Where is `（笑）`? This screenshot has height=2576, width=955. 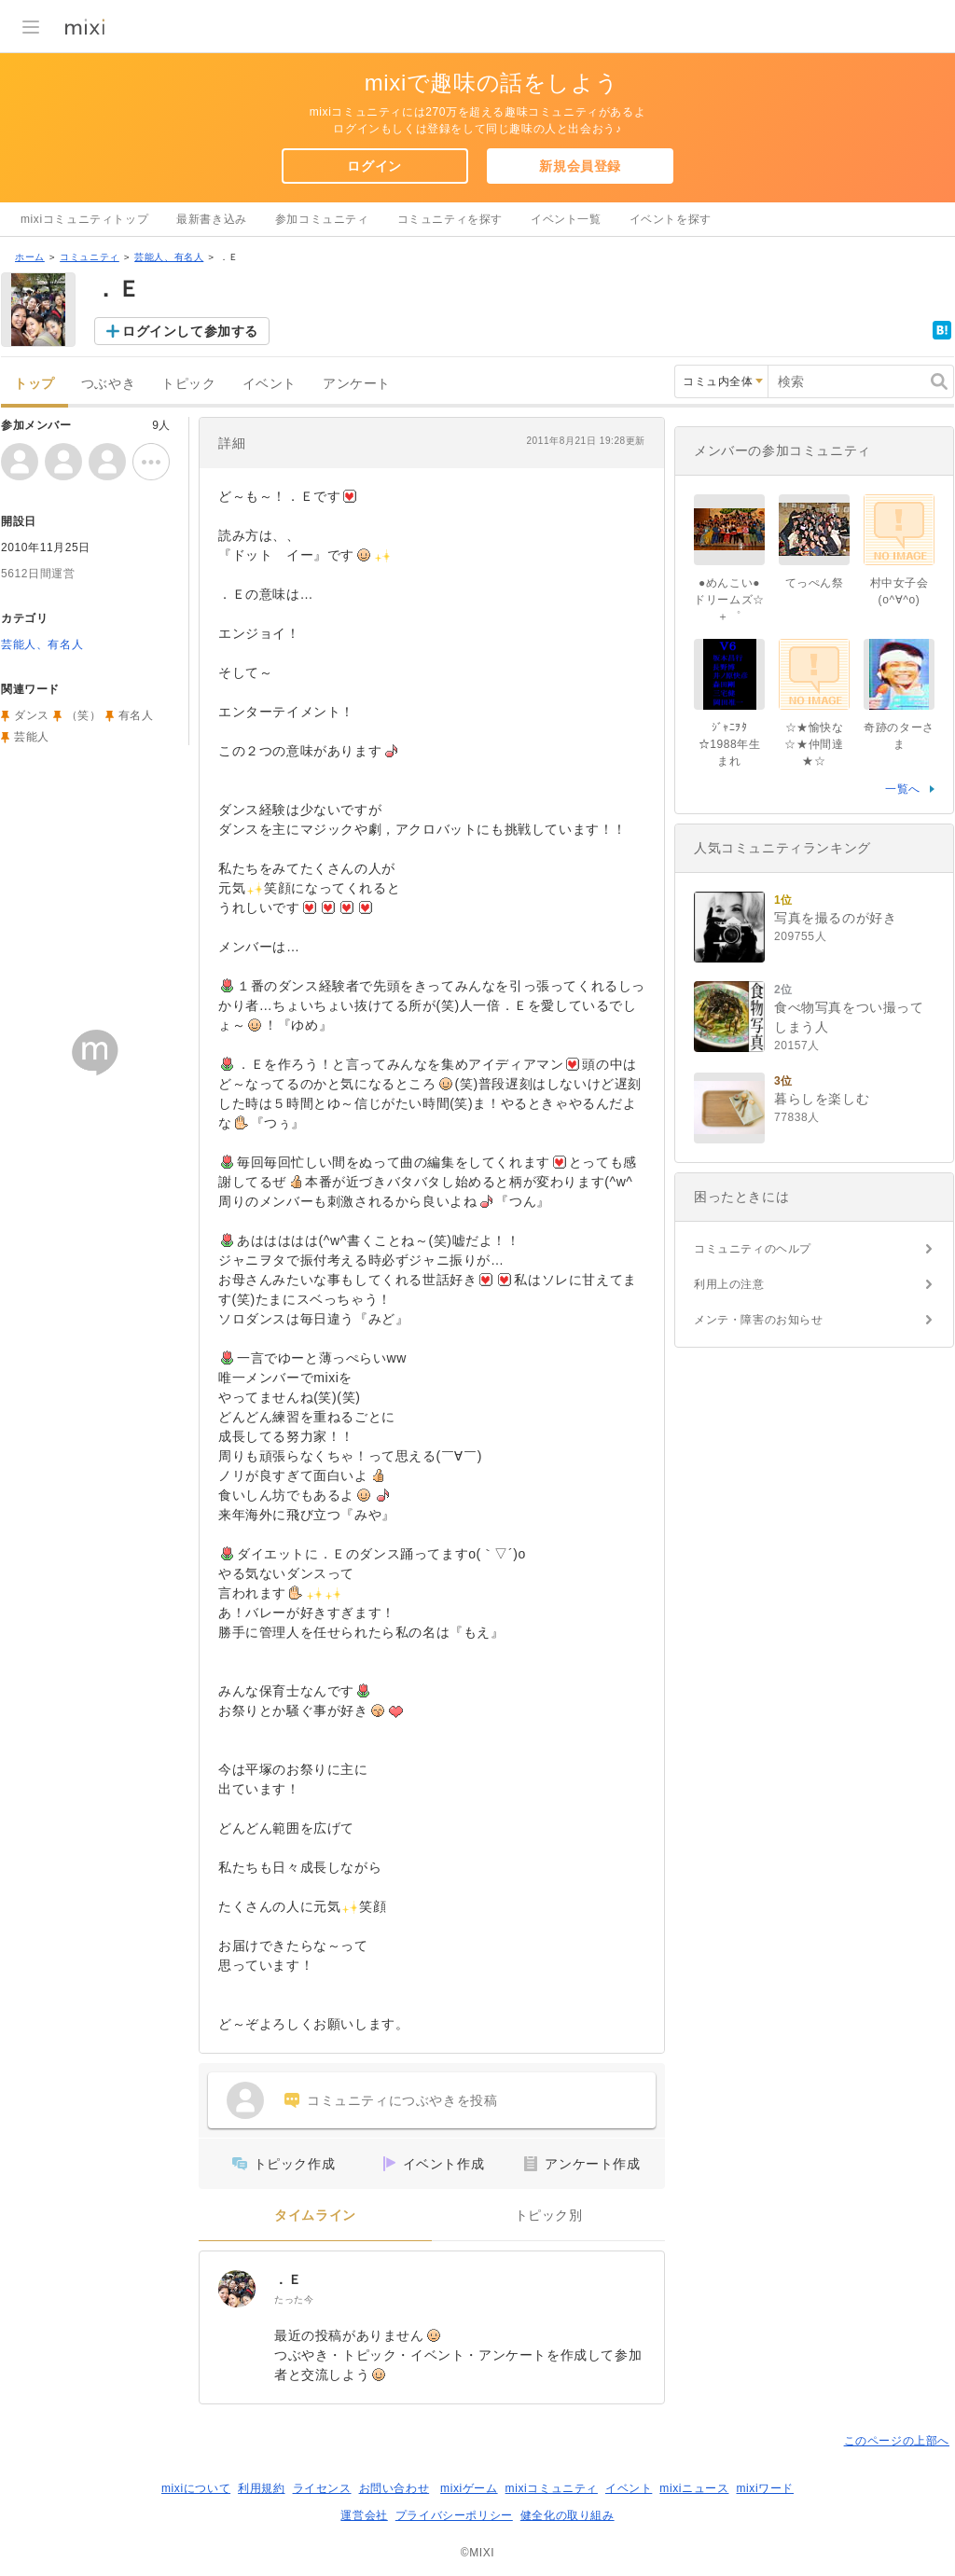
（笑） is located at coordinates (84, 715).